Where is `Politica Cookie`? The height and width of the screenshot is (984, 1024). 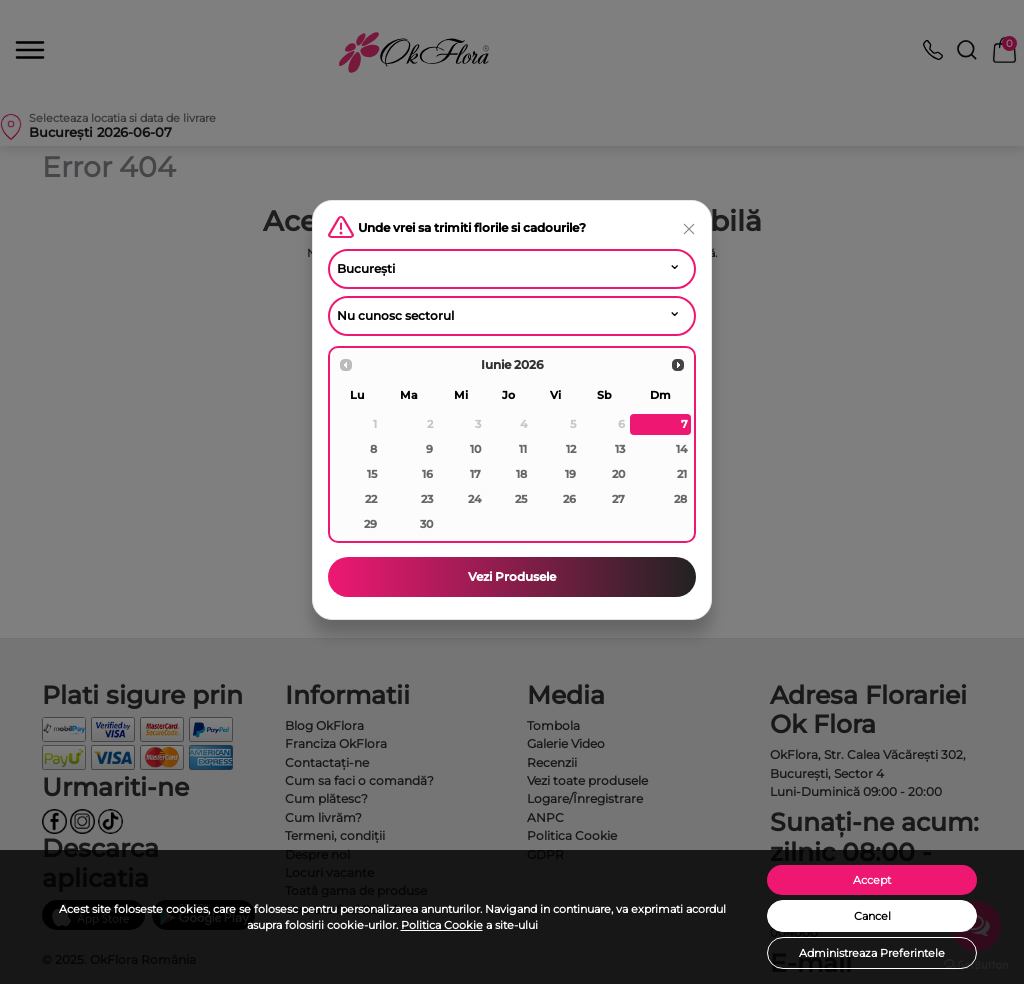
Politica Cookie is located at coordinates (442, 925).